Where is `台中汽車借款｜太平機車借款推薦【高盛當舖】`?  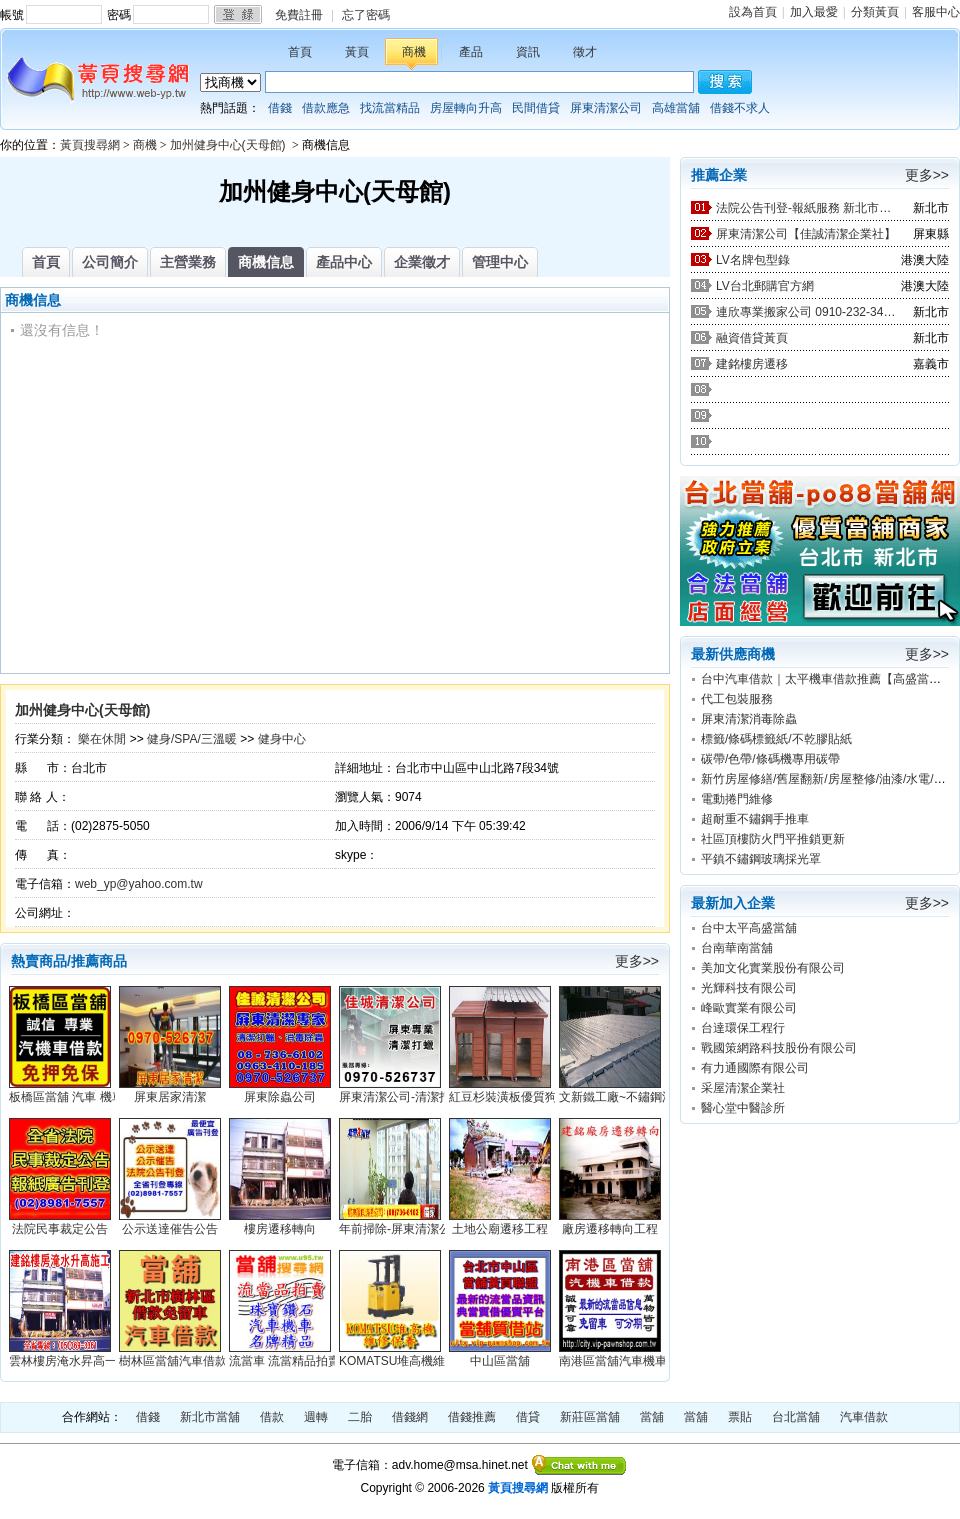
台中汽車借款｜太平機車借款推薦【高盛當舖】 is located at coordinates (827, 679).